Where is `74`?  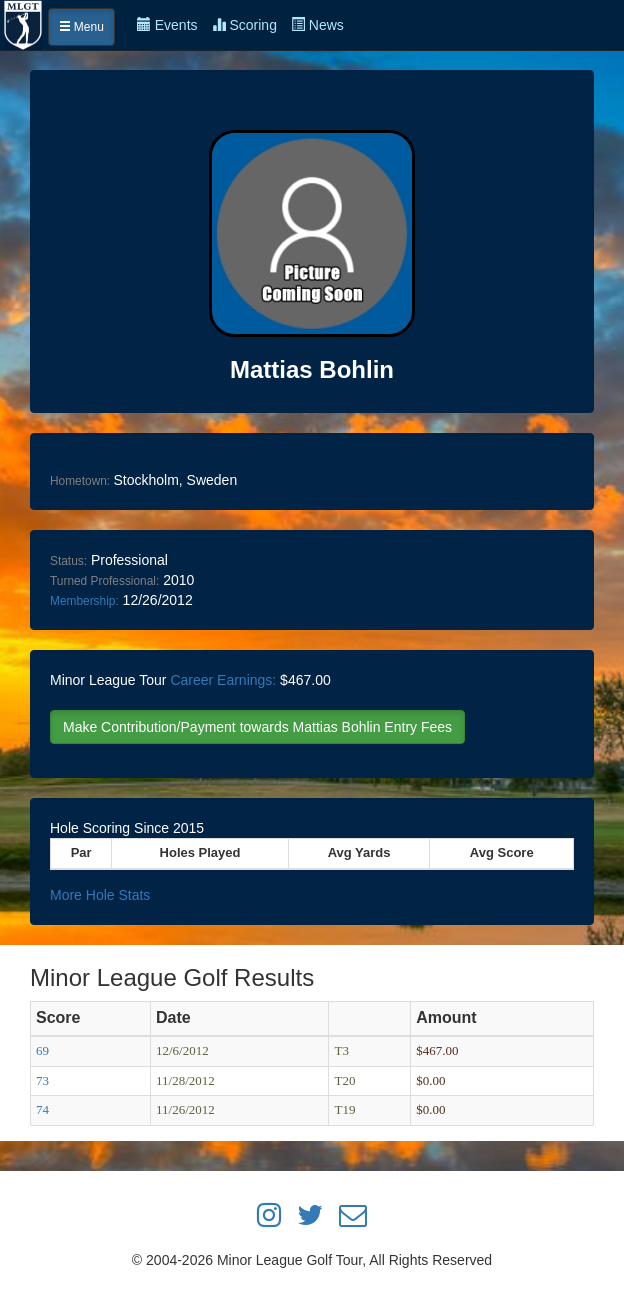 74 is located at coordinates (42, 1109).